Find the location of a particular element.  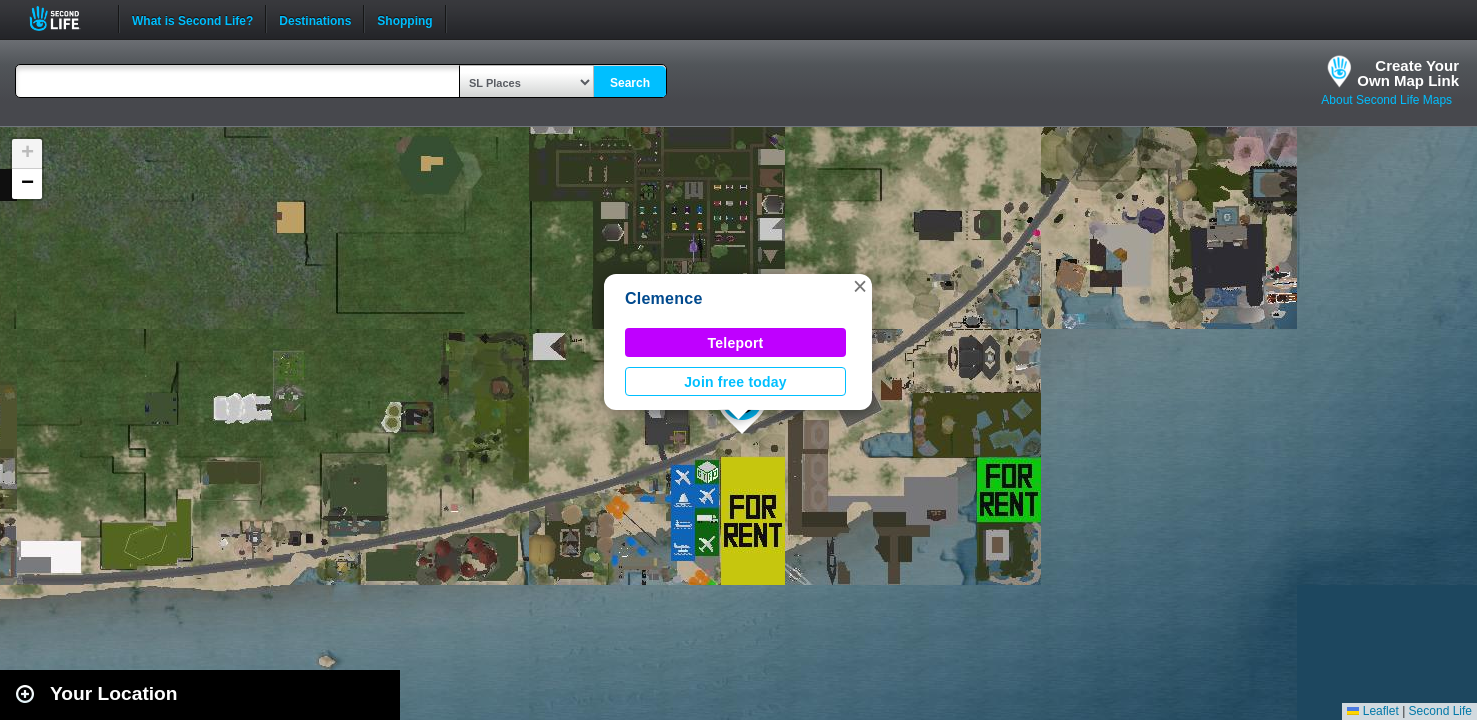

Join free today is located at coordinates (735, 382).